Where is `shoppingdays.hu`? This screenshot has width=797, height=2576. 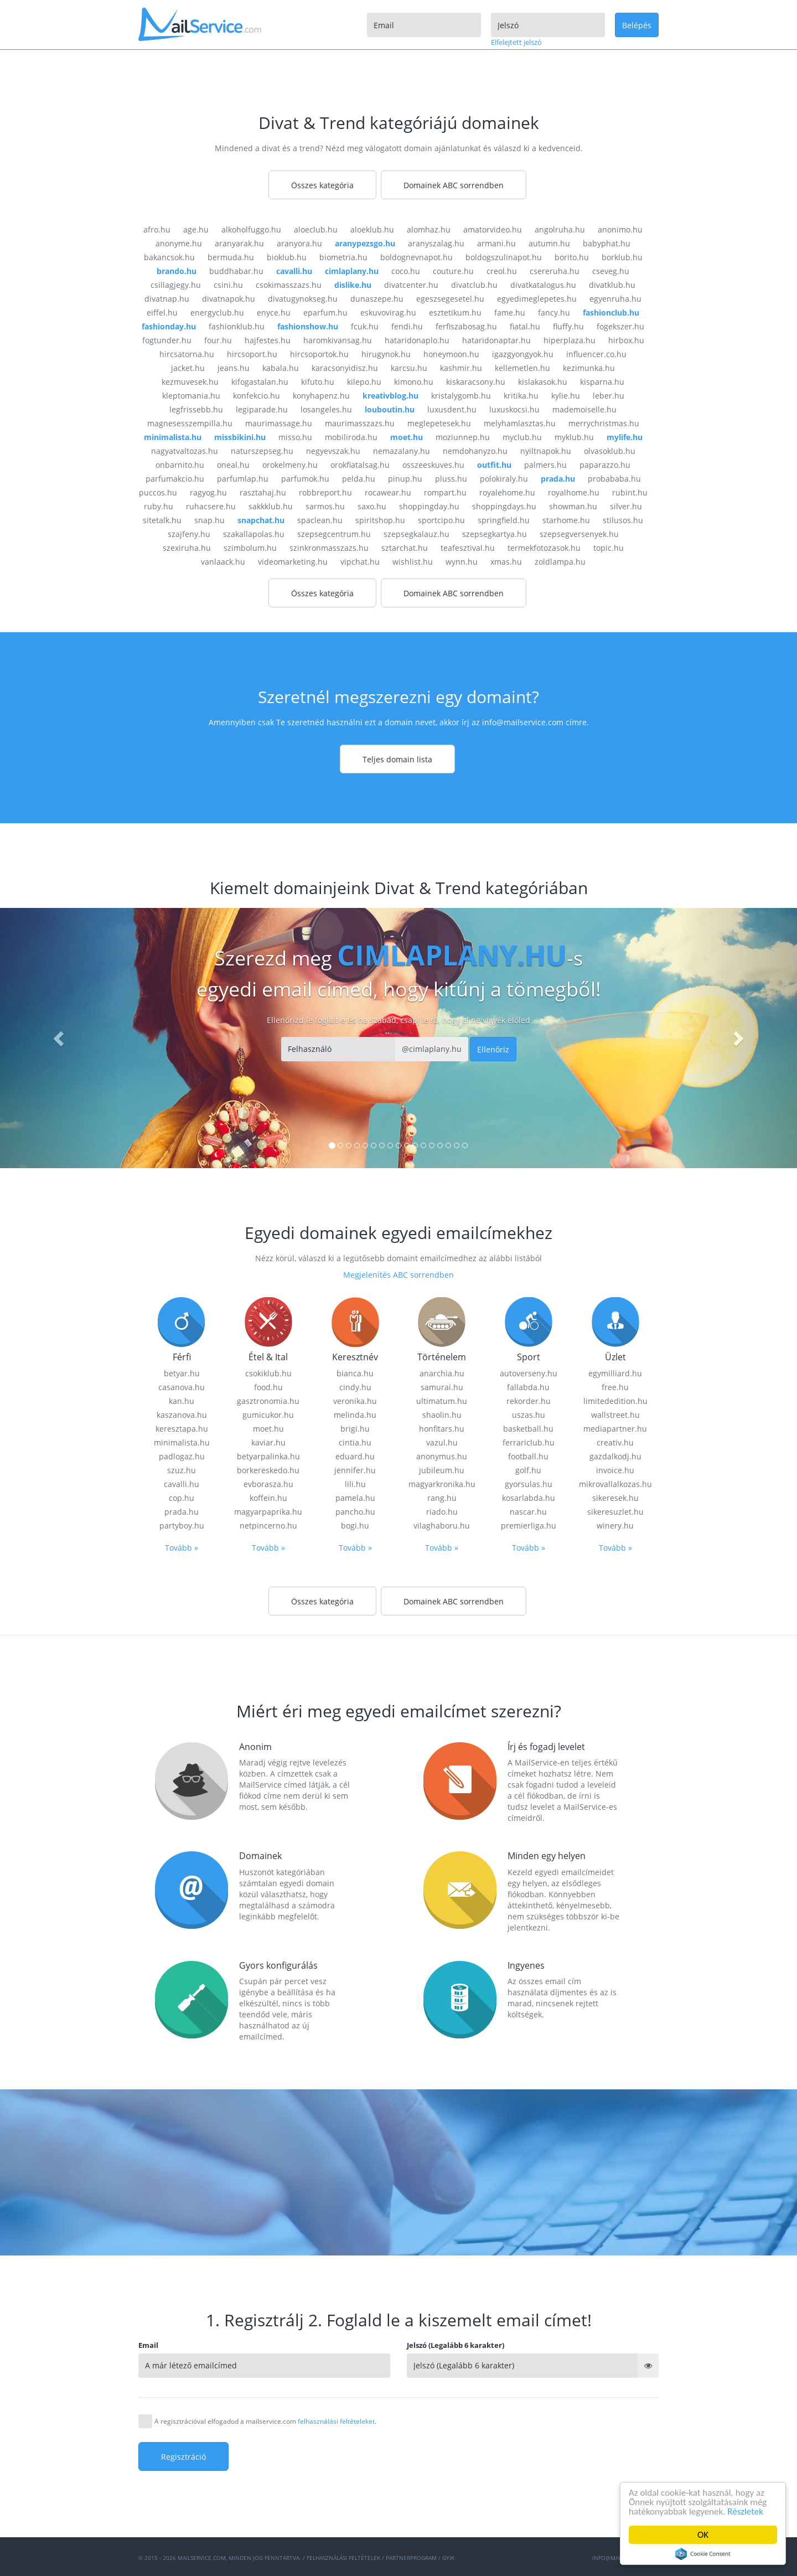
shoppingdays.hu is located at coordinates (504, 506).